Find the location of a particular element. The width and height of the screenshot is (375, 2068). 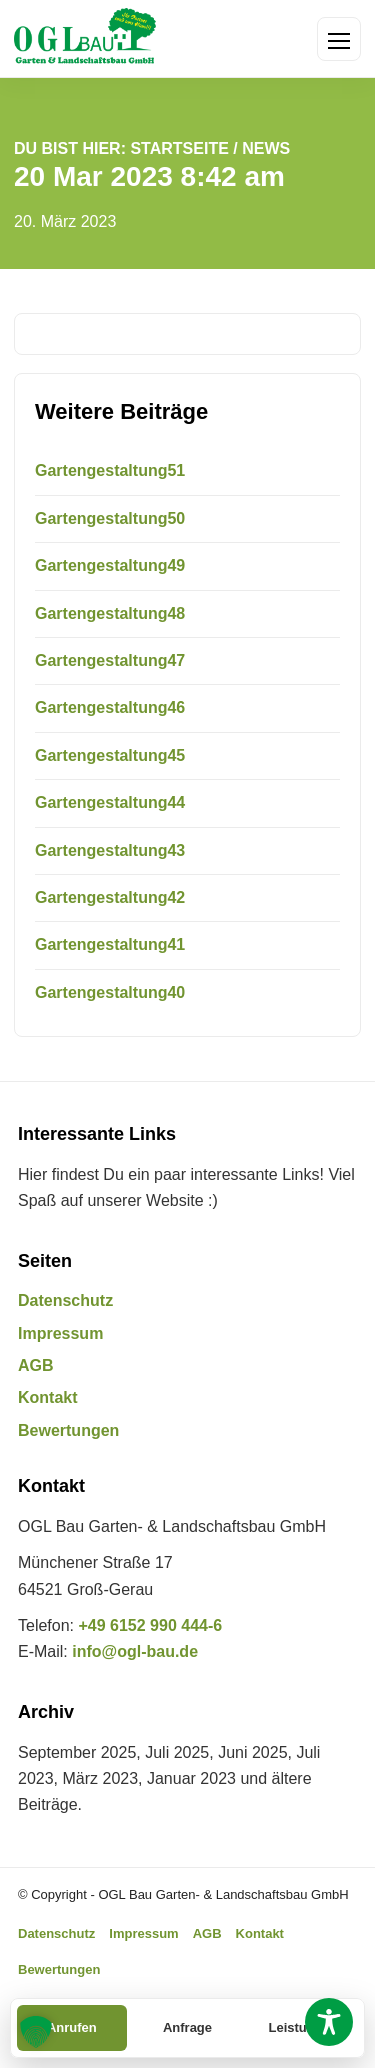

Gartengestaltung51 is located at coordinates (110, 470).